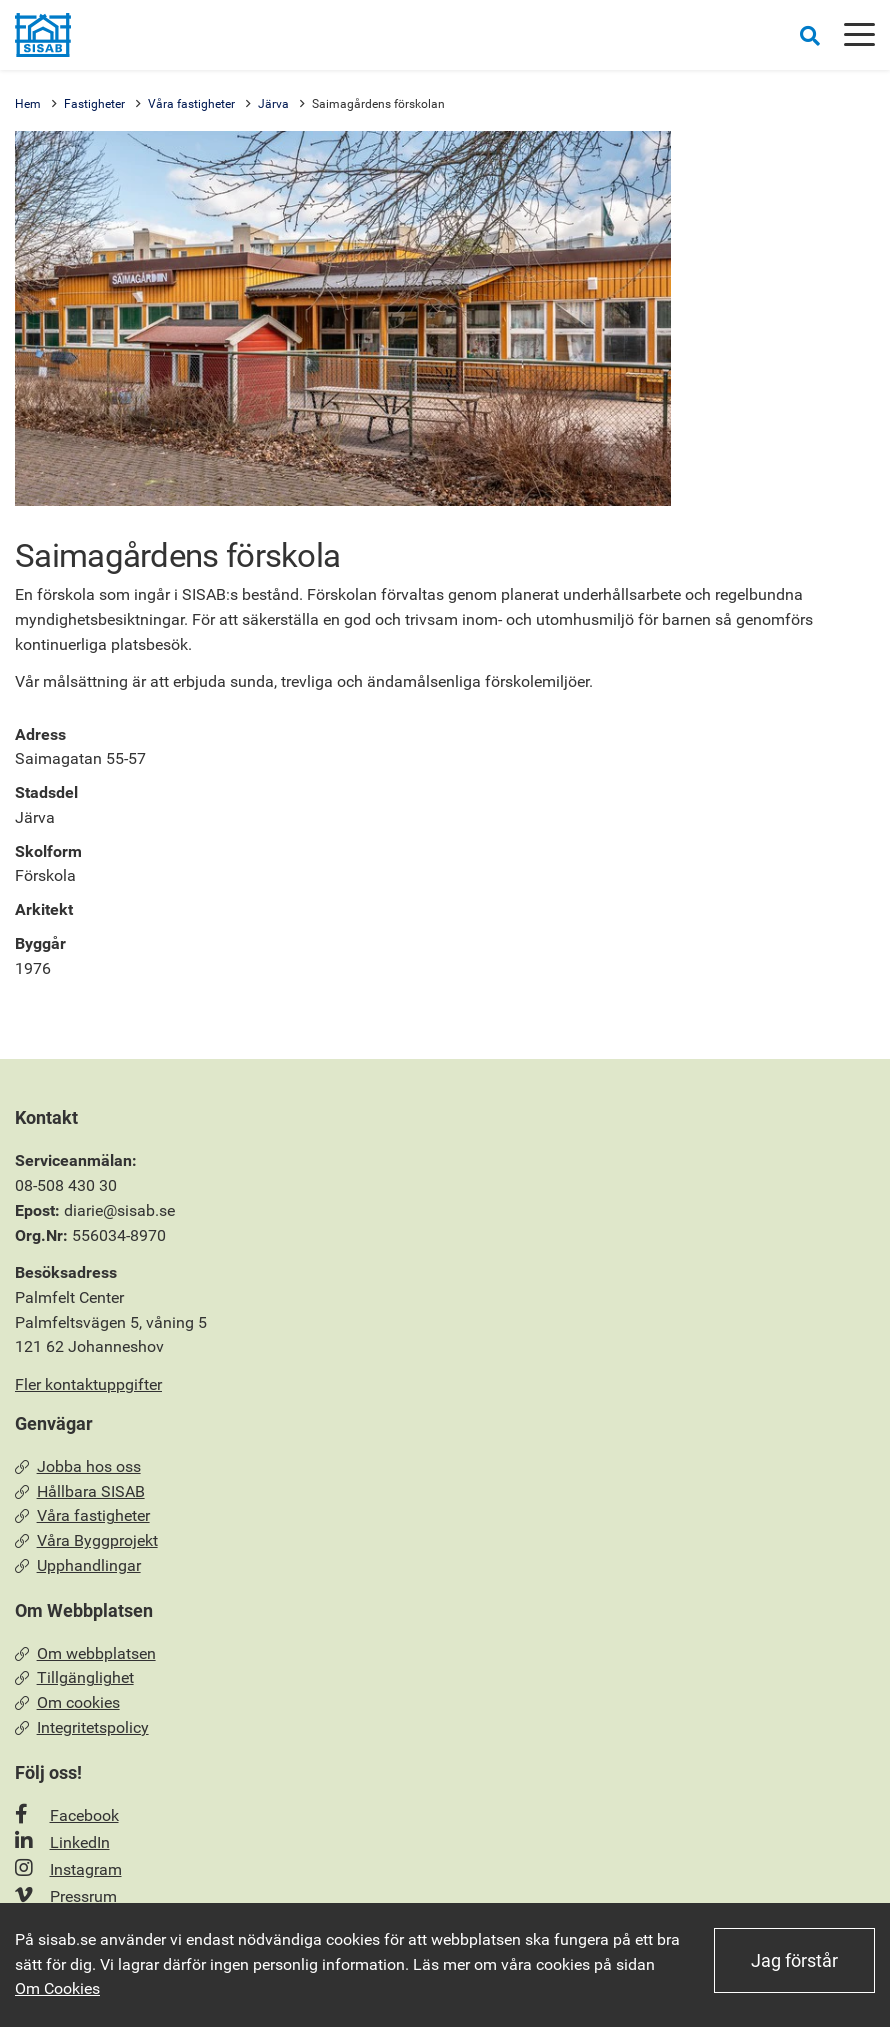  I want to click on Fler kontaktuppgifter, so click(88, 1384).